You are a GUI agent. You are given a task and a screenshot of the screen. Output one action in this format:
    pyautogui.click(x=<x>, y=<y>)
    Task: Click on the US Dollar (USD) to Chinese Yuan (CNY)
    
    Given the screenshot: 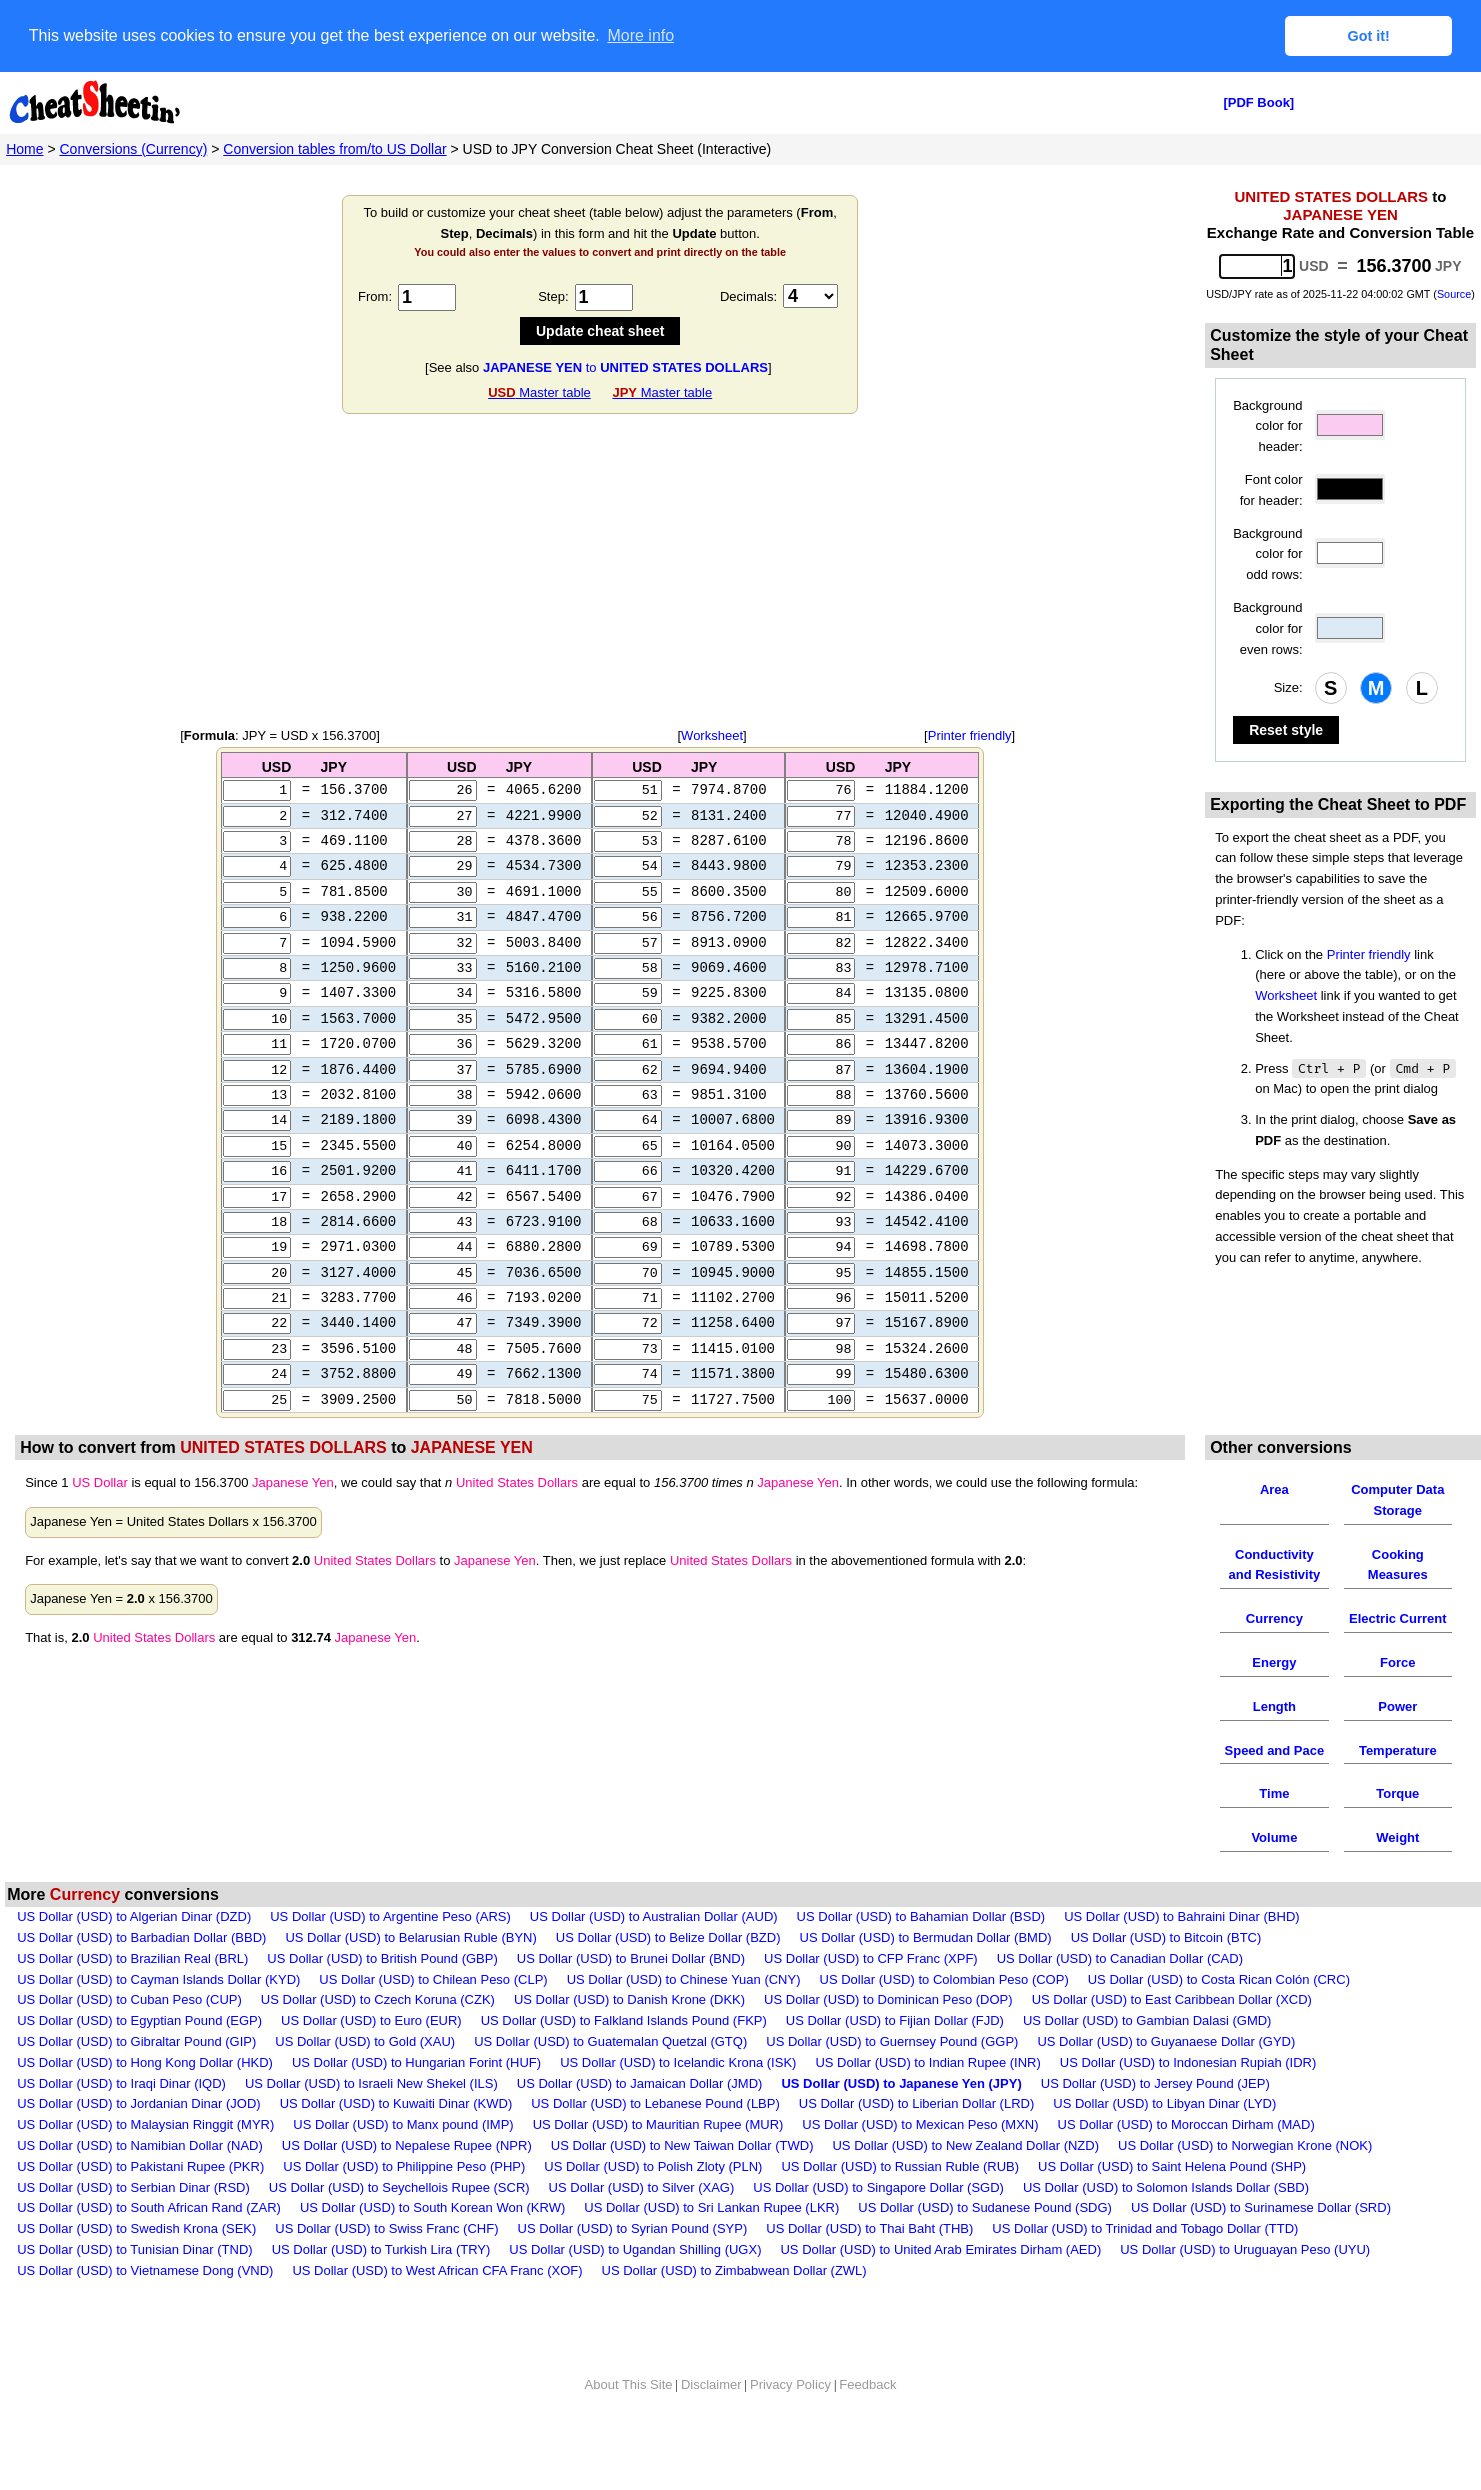 What is the action you would take?
    pyautogui.click(x=684, y=2018)
    